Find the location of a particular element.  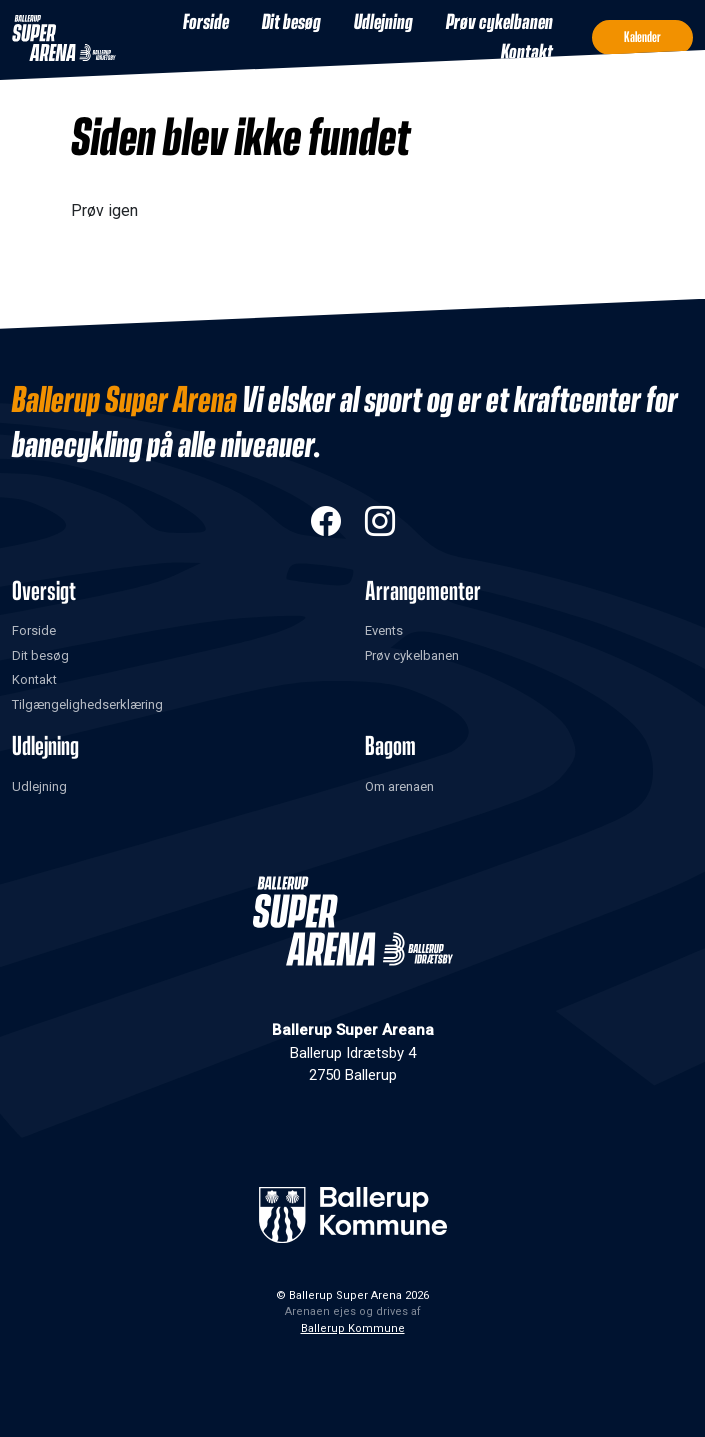

Forside is located at coordinates (206, 23).